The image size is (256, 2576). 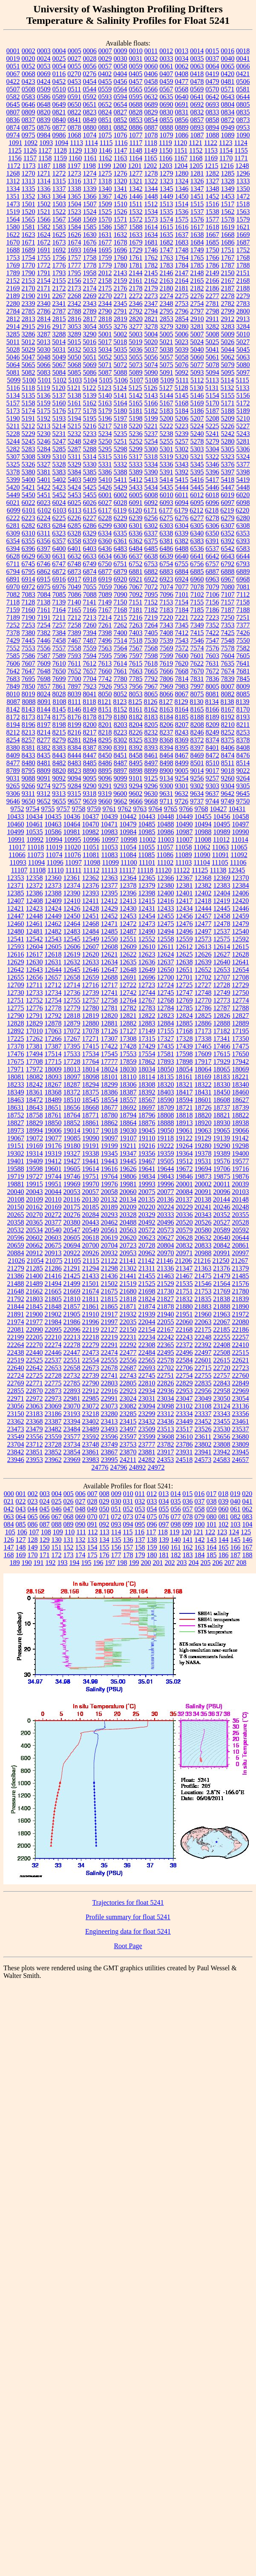 I want to click on 5311, so click(x=74, y=456).